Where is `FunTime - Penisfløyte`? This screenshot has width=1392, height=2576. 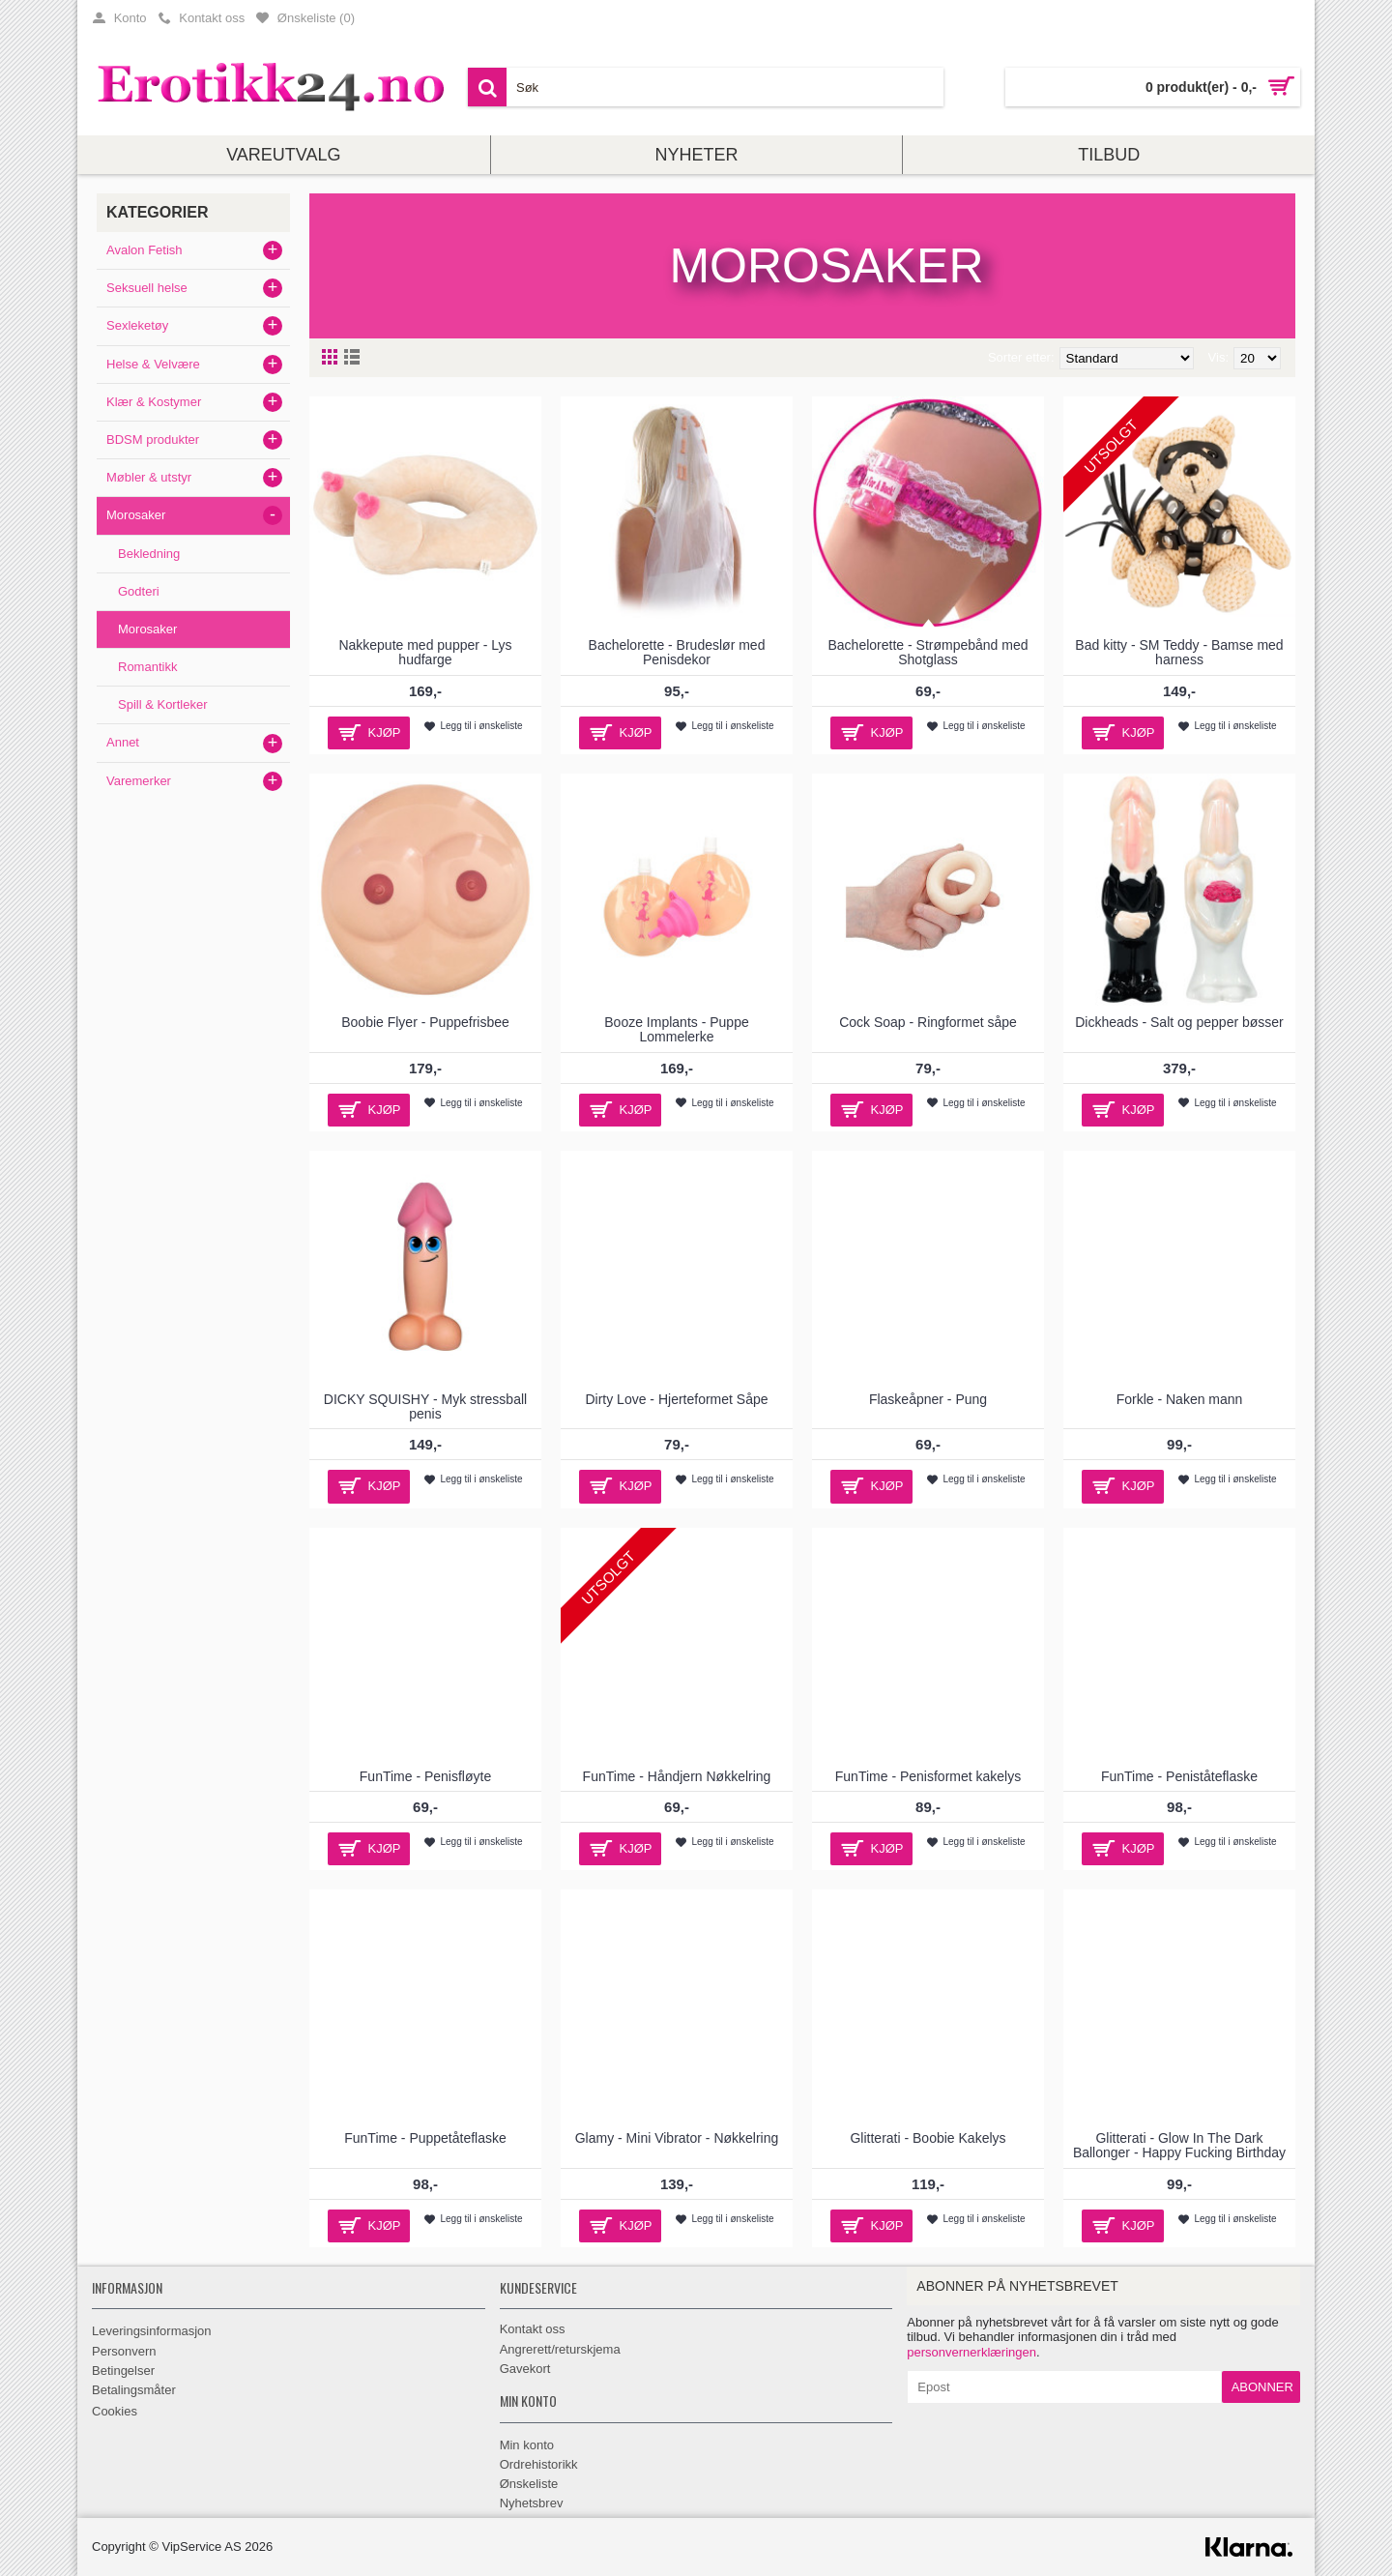 FunTime - Penisfløyte is located at coordinates (425, 1776).